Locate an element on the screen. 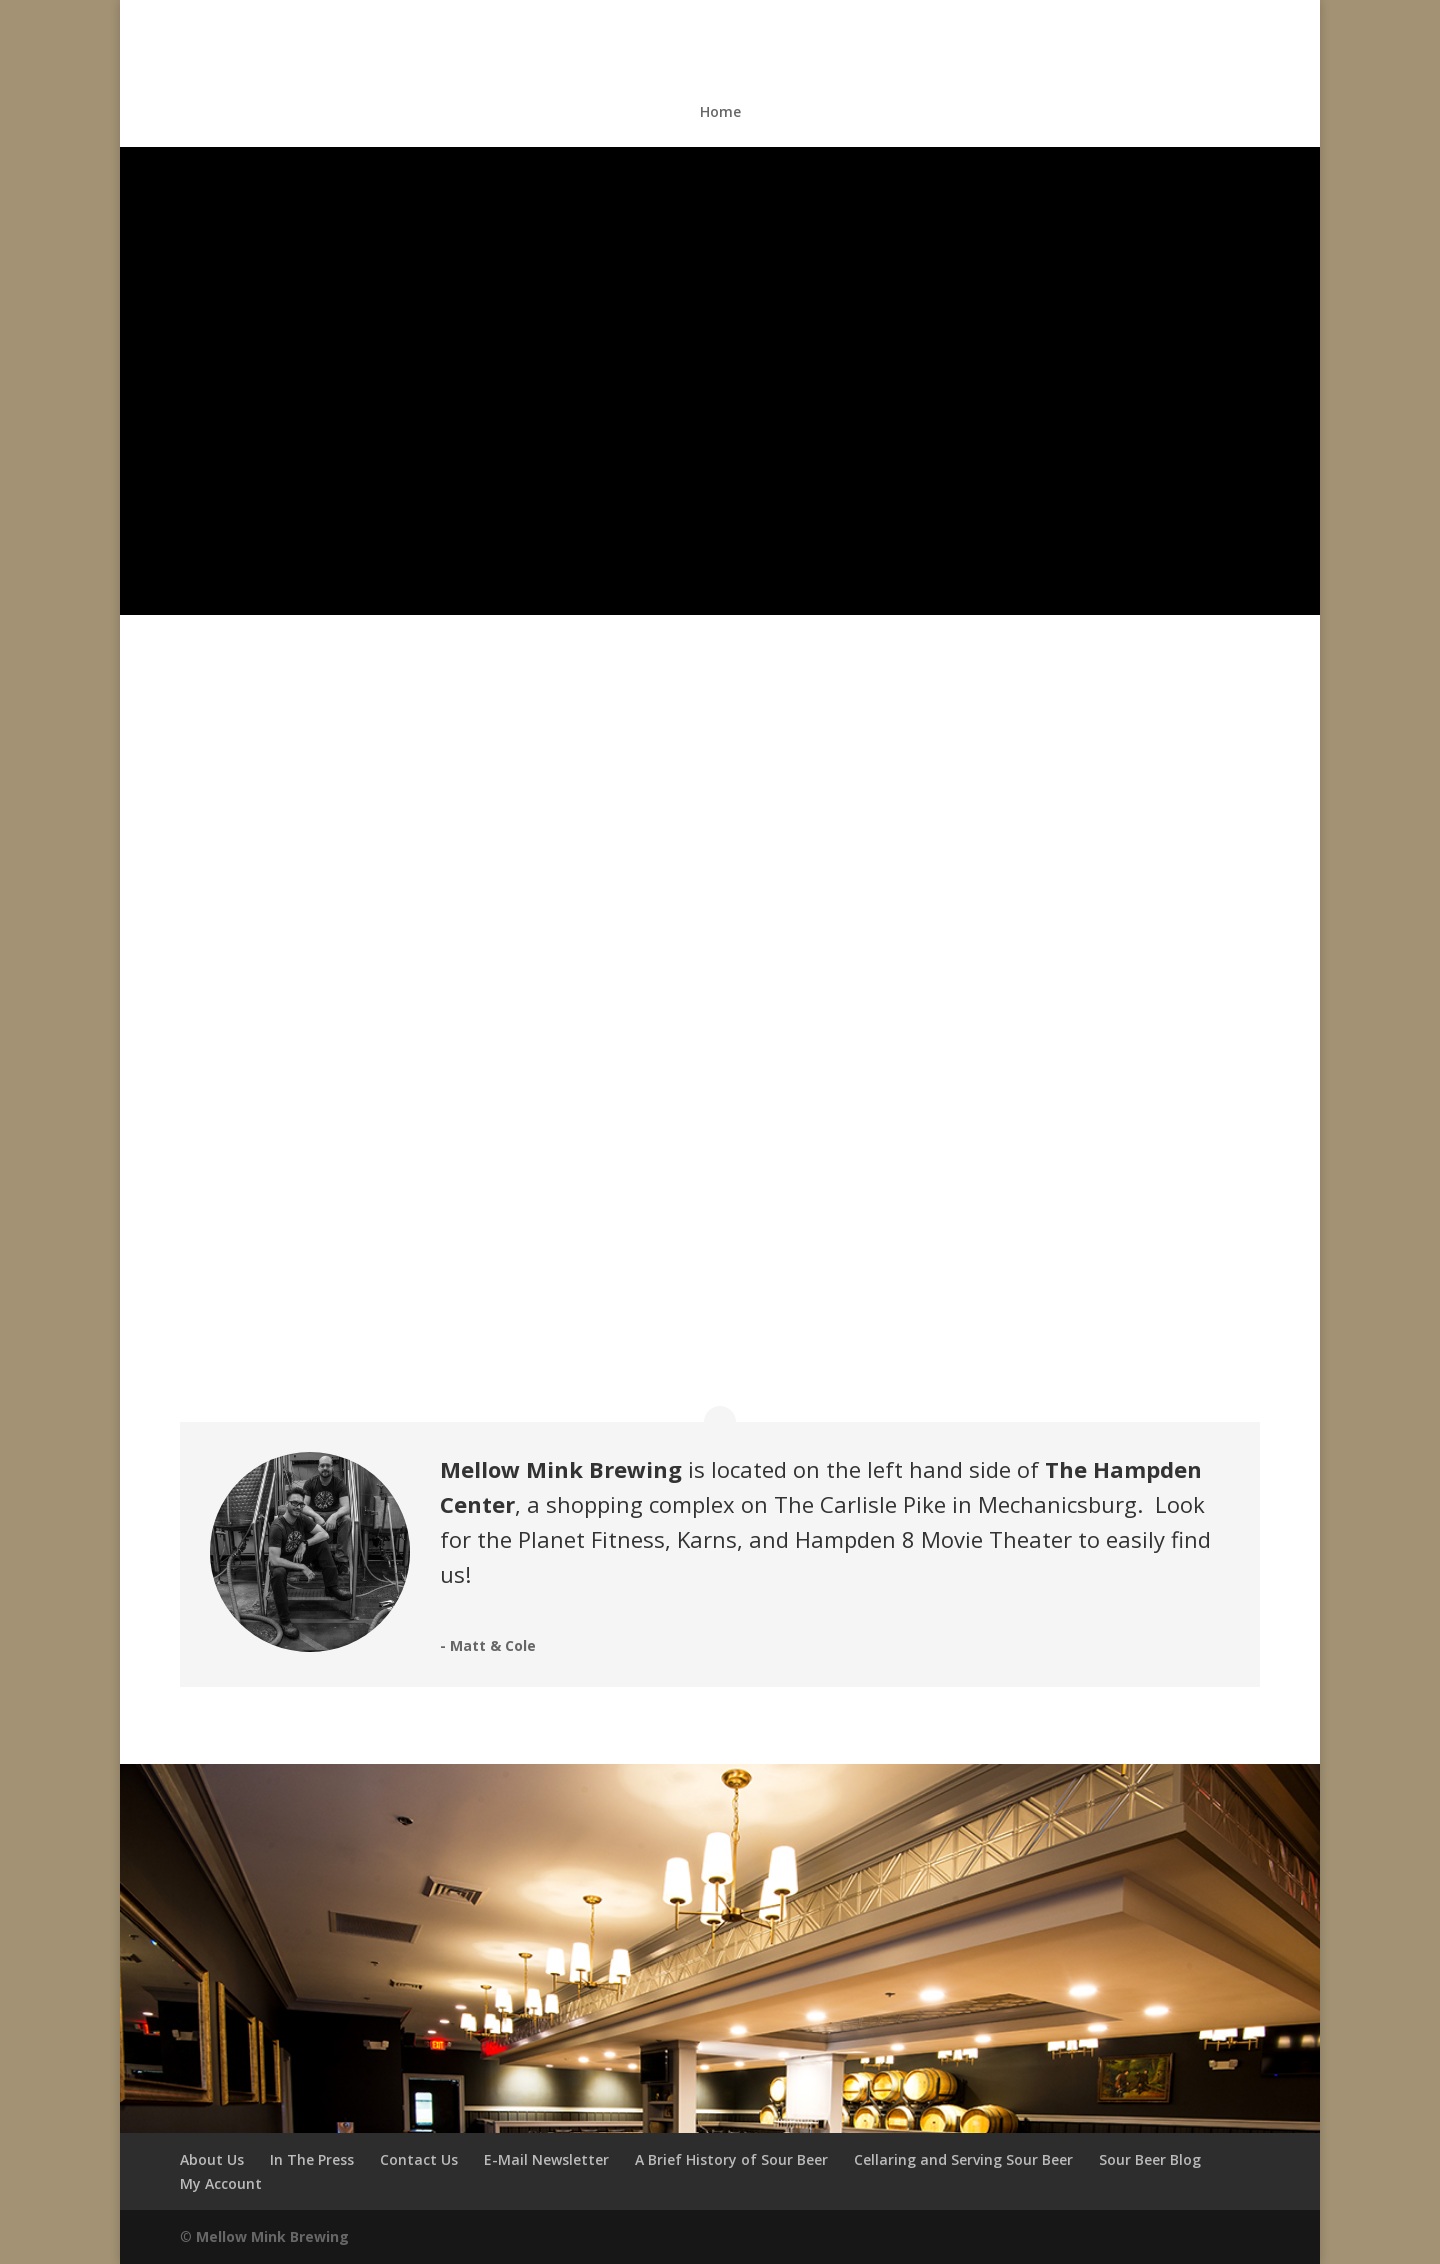 The width and height of the screenshot is (1440, 2264). In The Press is located at coordinates (312, 2159).